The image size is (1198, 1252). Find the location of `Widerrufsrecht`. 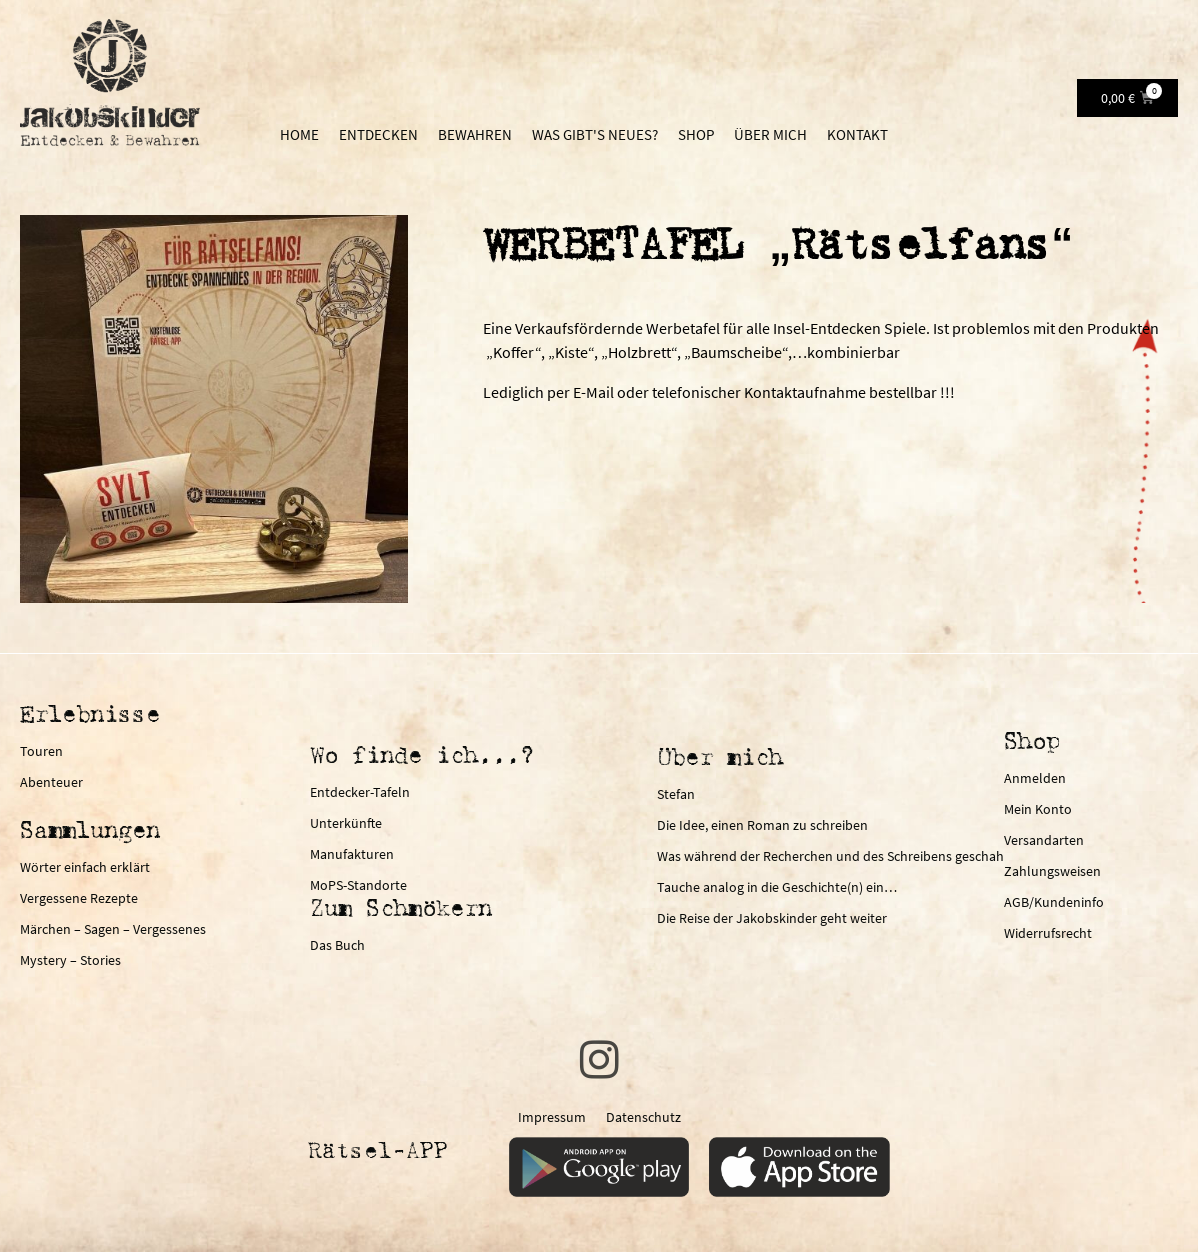

Widerrufsrecht is located at coordinates (1048, 933).